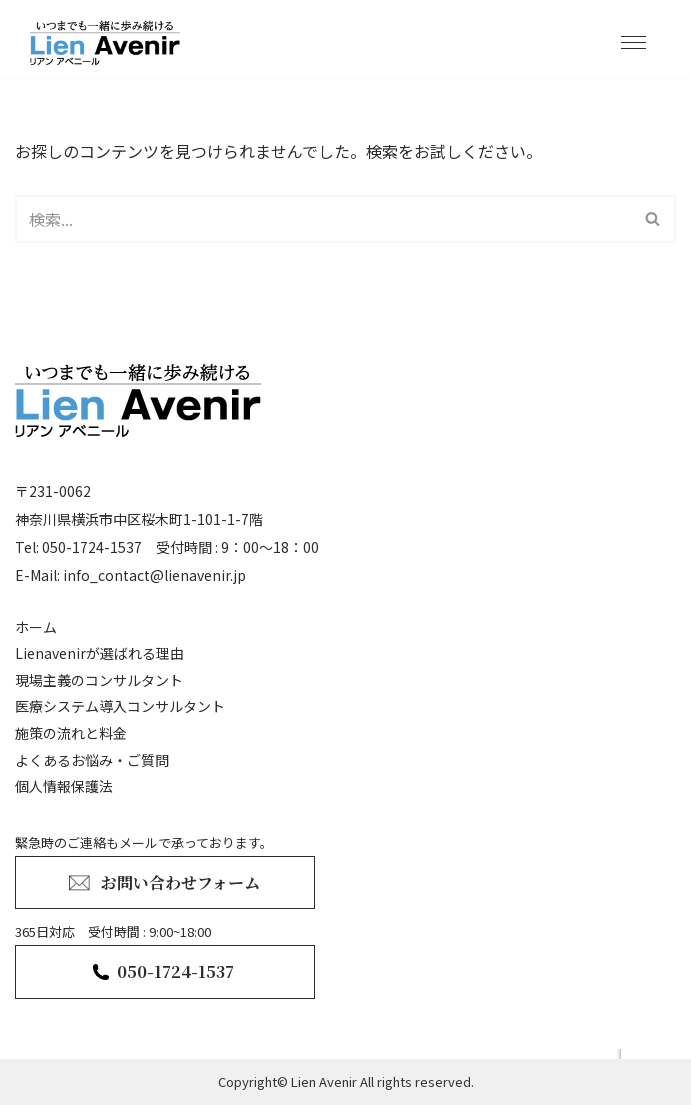 Image resolution: width=691 pixels, height=1105 pixels. Describe the element at coordinates (120, 706) in the screenshot. I see `医療システム導入コンサルタント` at that location.